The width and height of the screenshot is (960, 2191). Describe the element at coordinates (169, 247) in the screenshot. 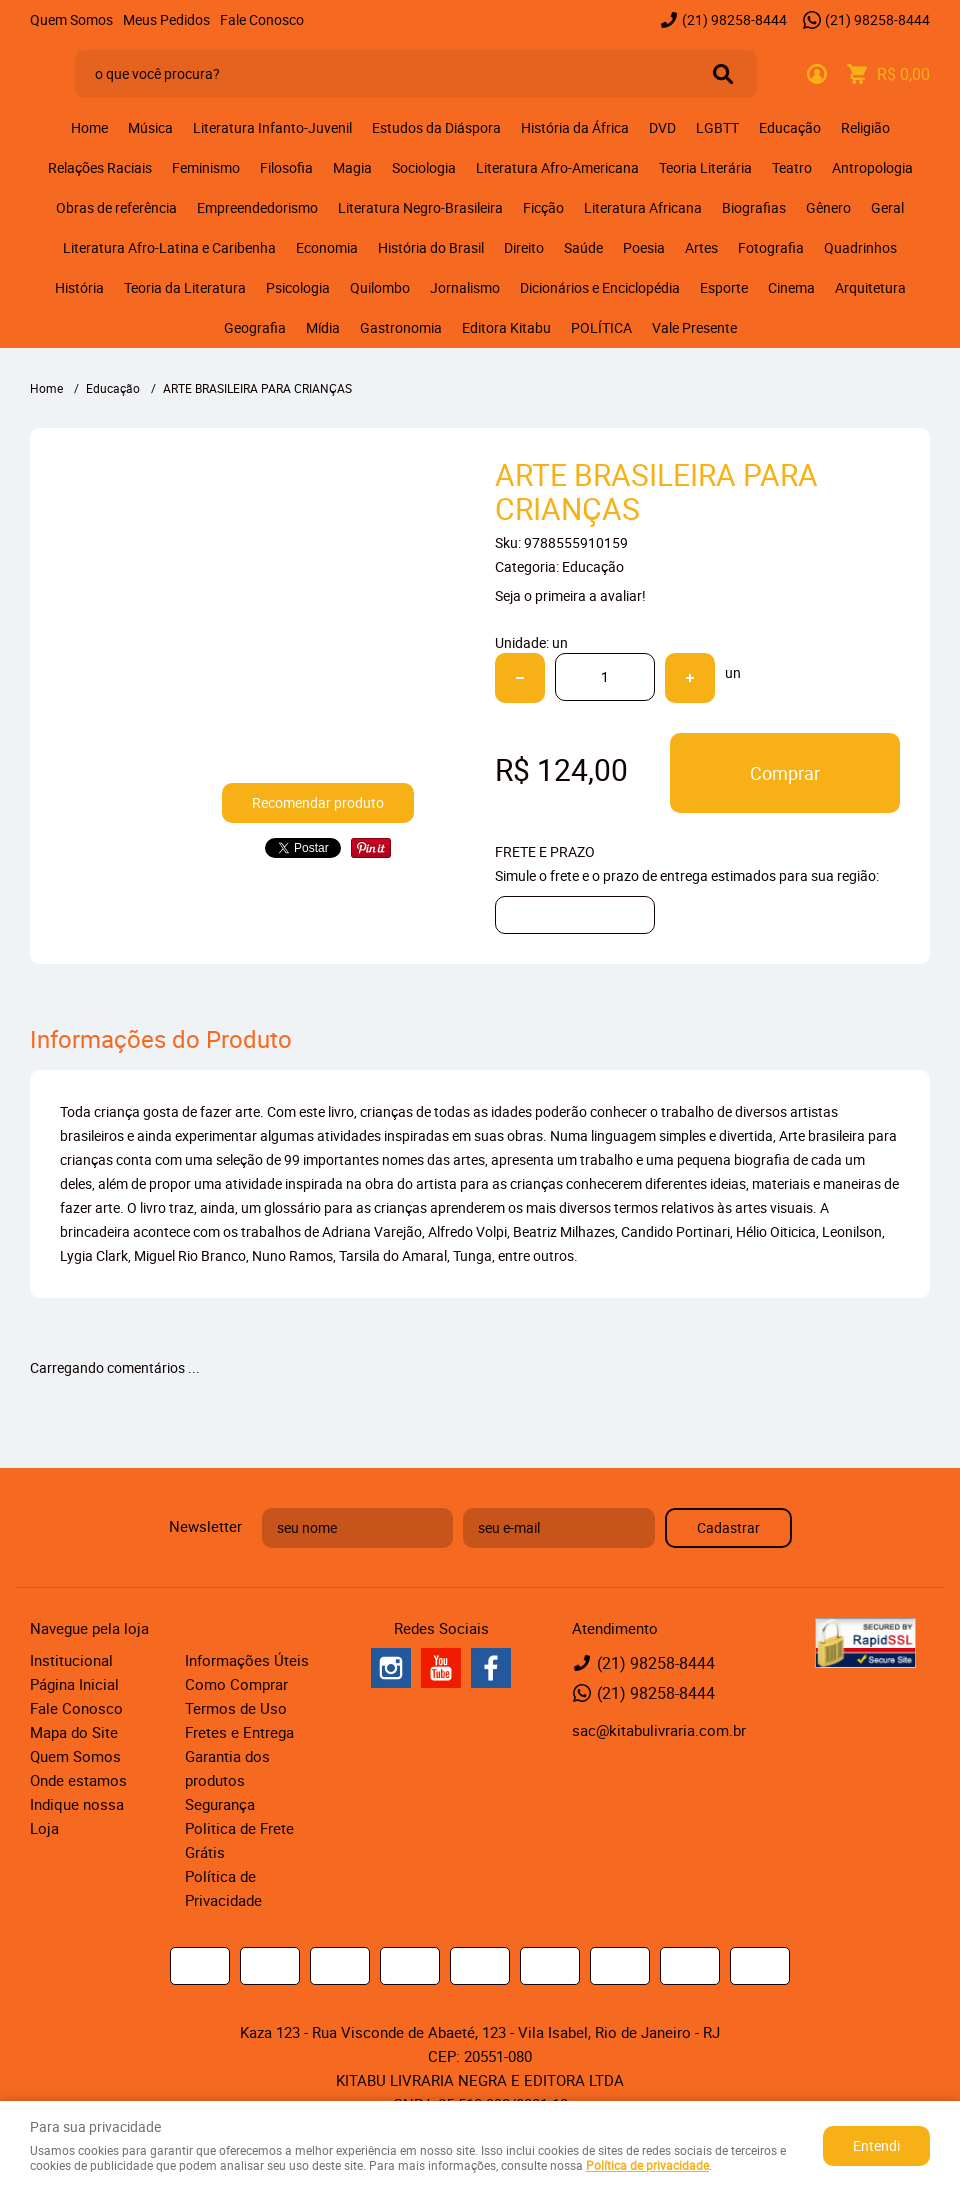

I see `Literatura Afro-Latina e Caribenha` at that location.